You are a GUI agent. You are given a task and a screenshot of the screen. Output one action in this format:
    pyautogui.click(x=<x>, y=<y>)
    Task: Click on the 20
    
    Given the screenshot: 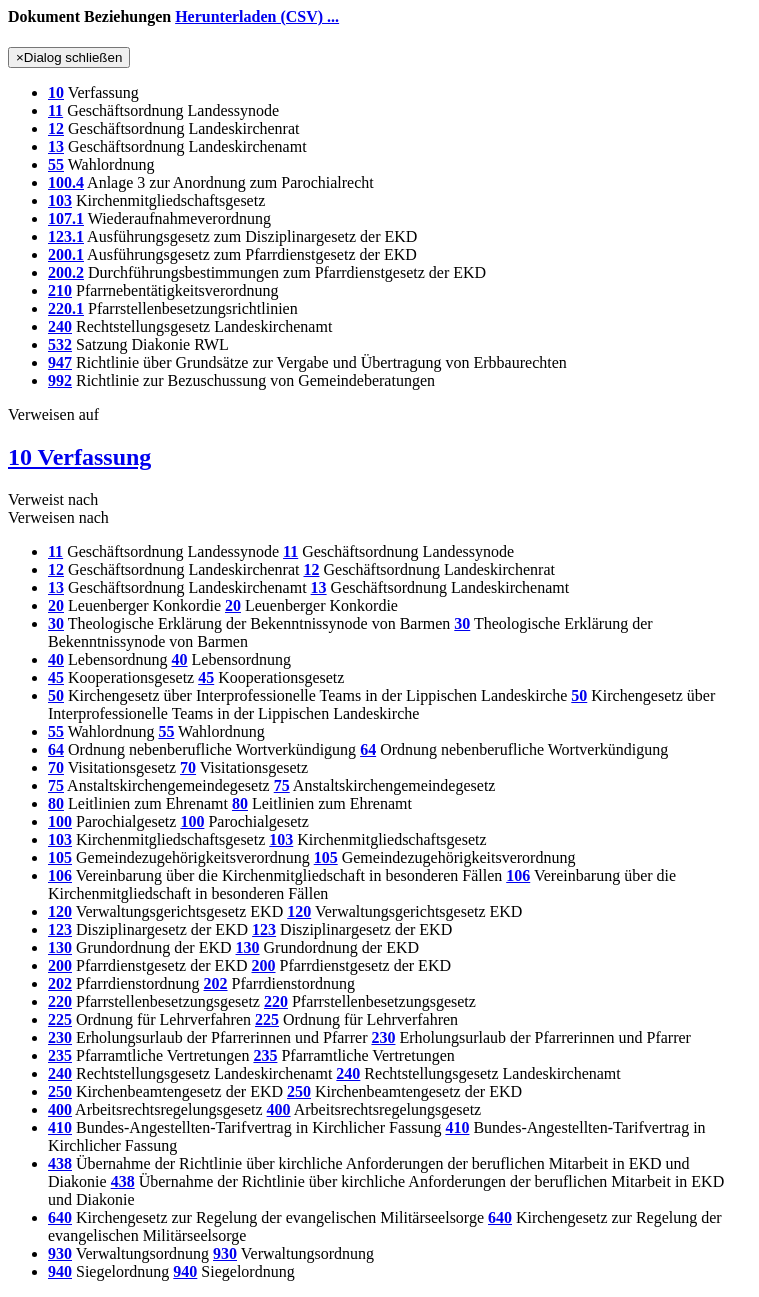 What is the action you would take?
    pyautogui.click(x=56, y=605)
    